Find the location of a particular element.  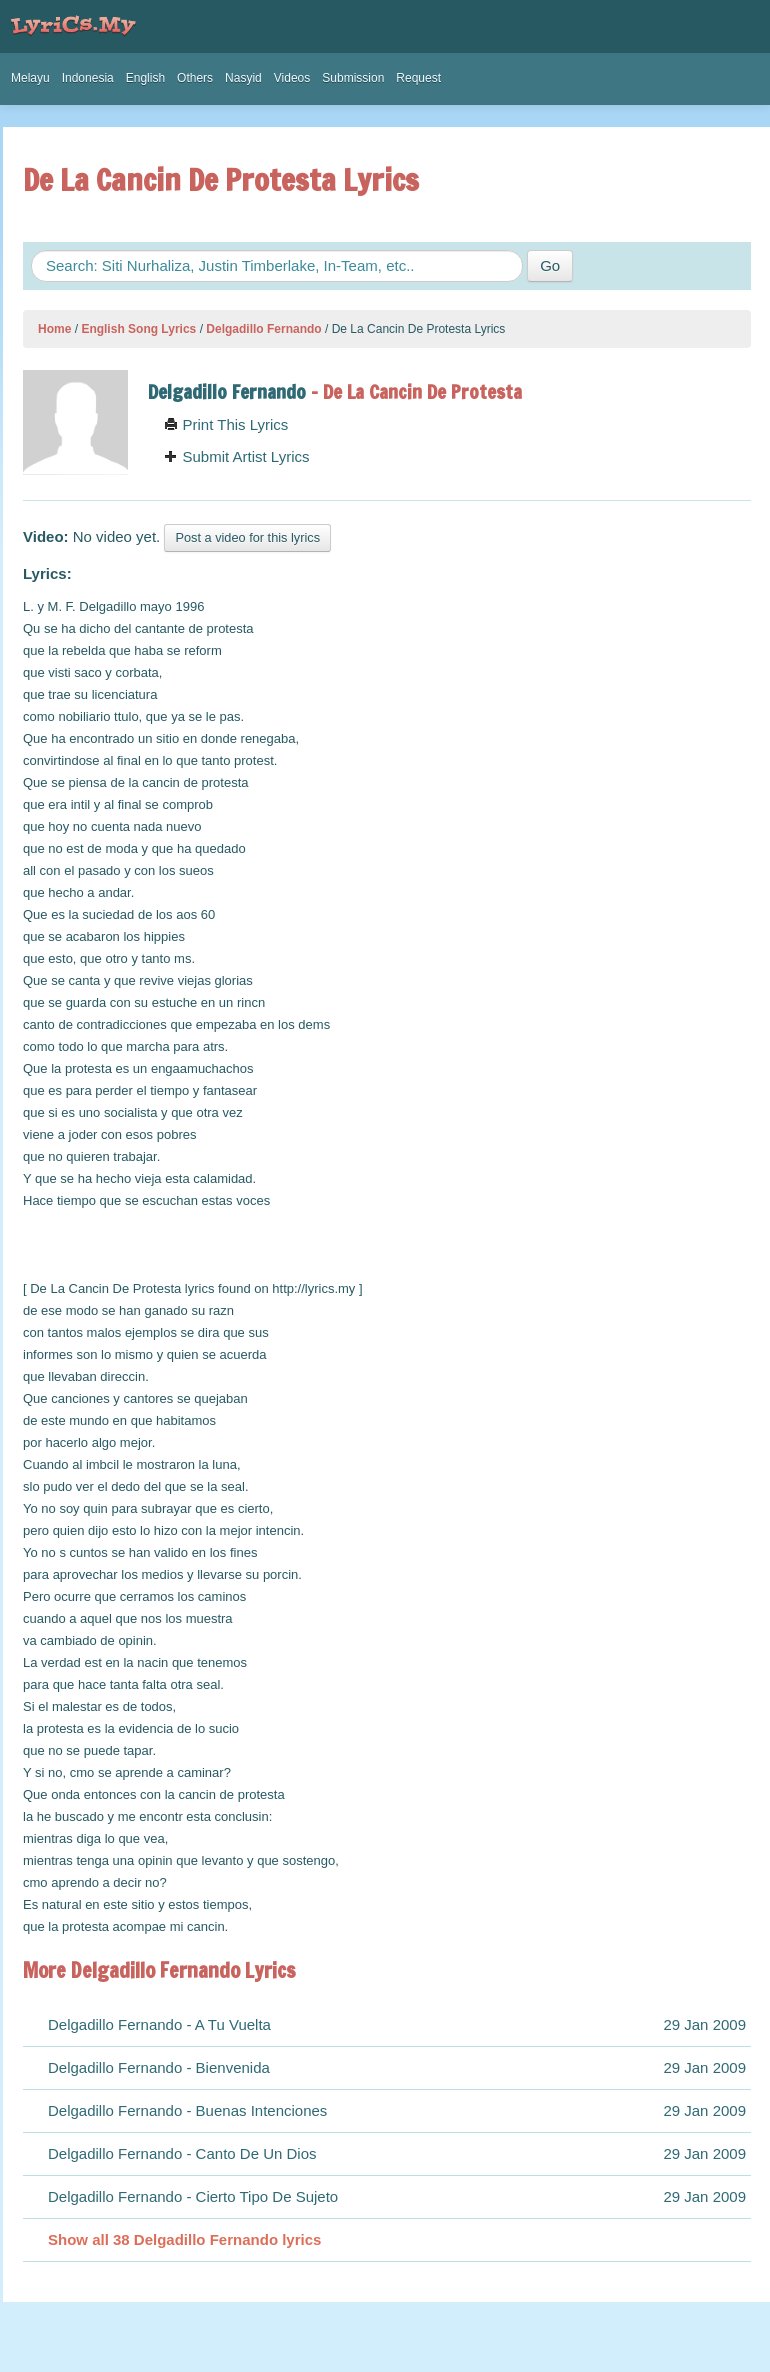

Delgadillo Fernando is located at coordinates (263, 329).